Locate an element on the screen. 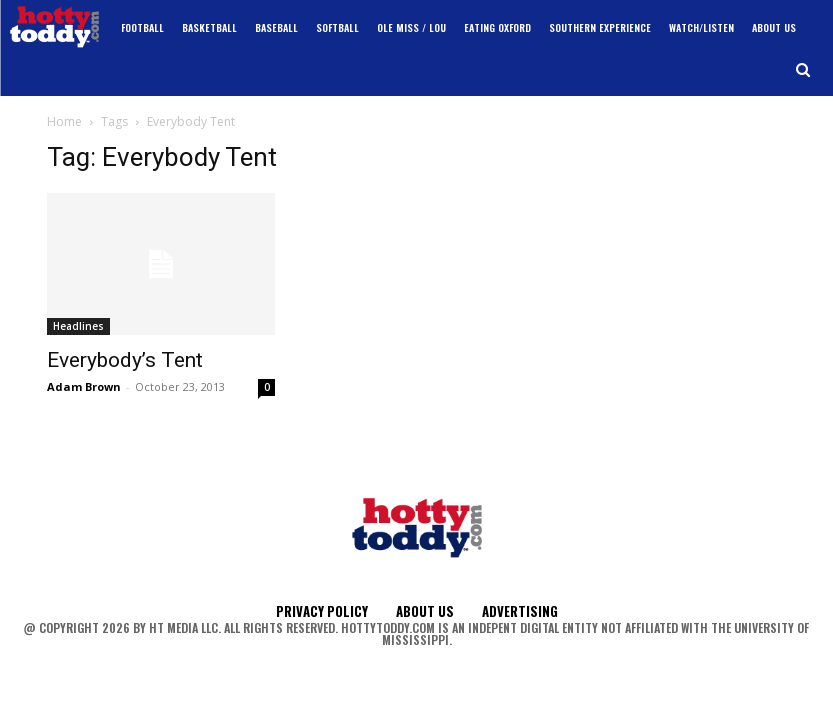 This screenshot has height=720, width=833. [button] is located at coordinates (803, 70).